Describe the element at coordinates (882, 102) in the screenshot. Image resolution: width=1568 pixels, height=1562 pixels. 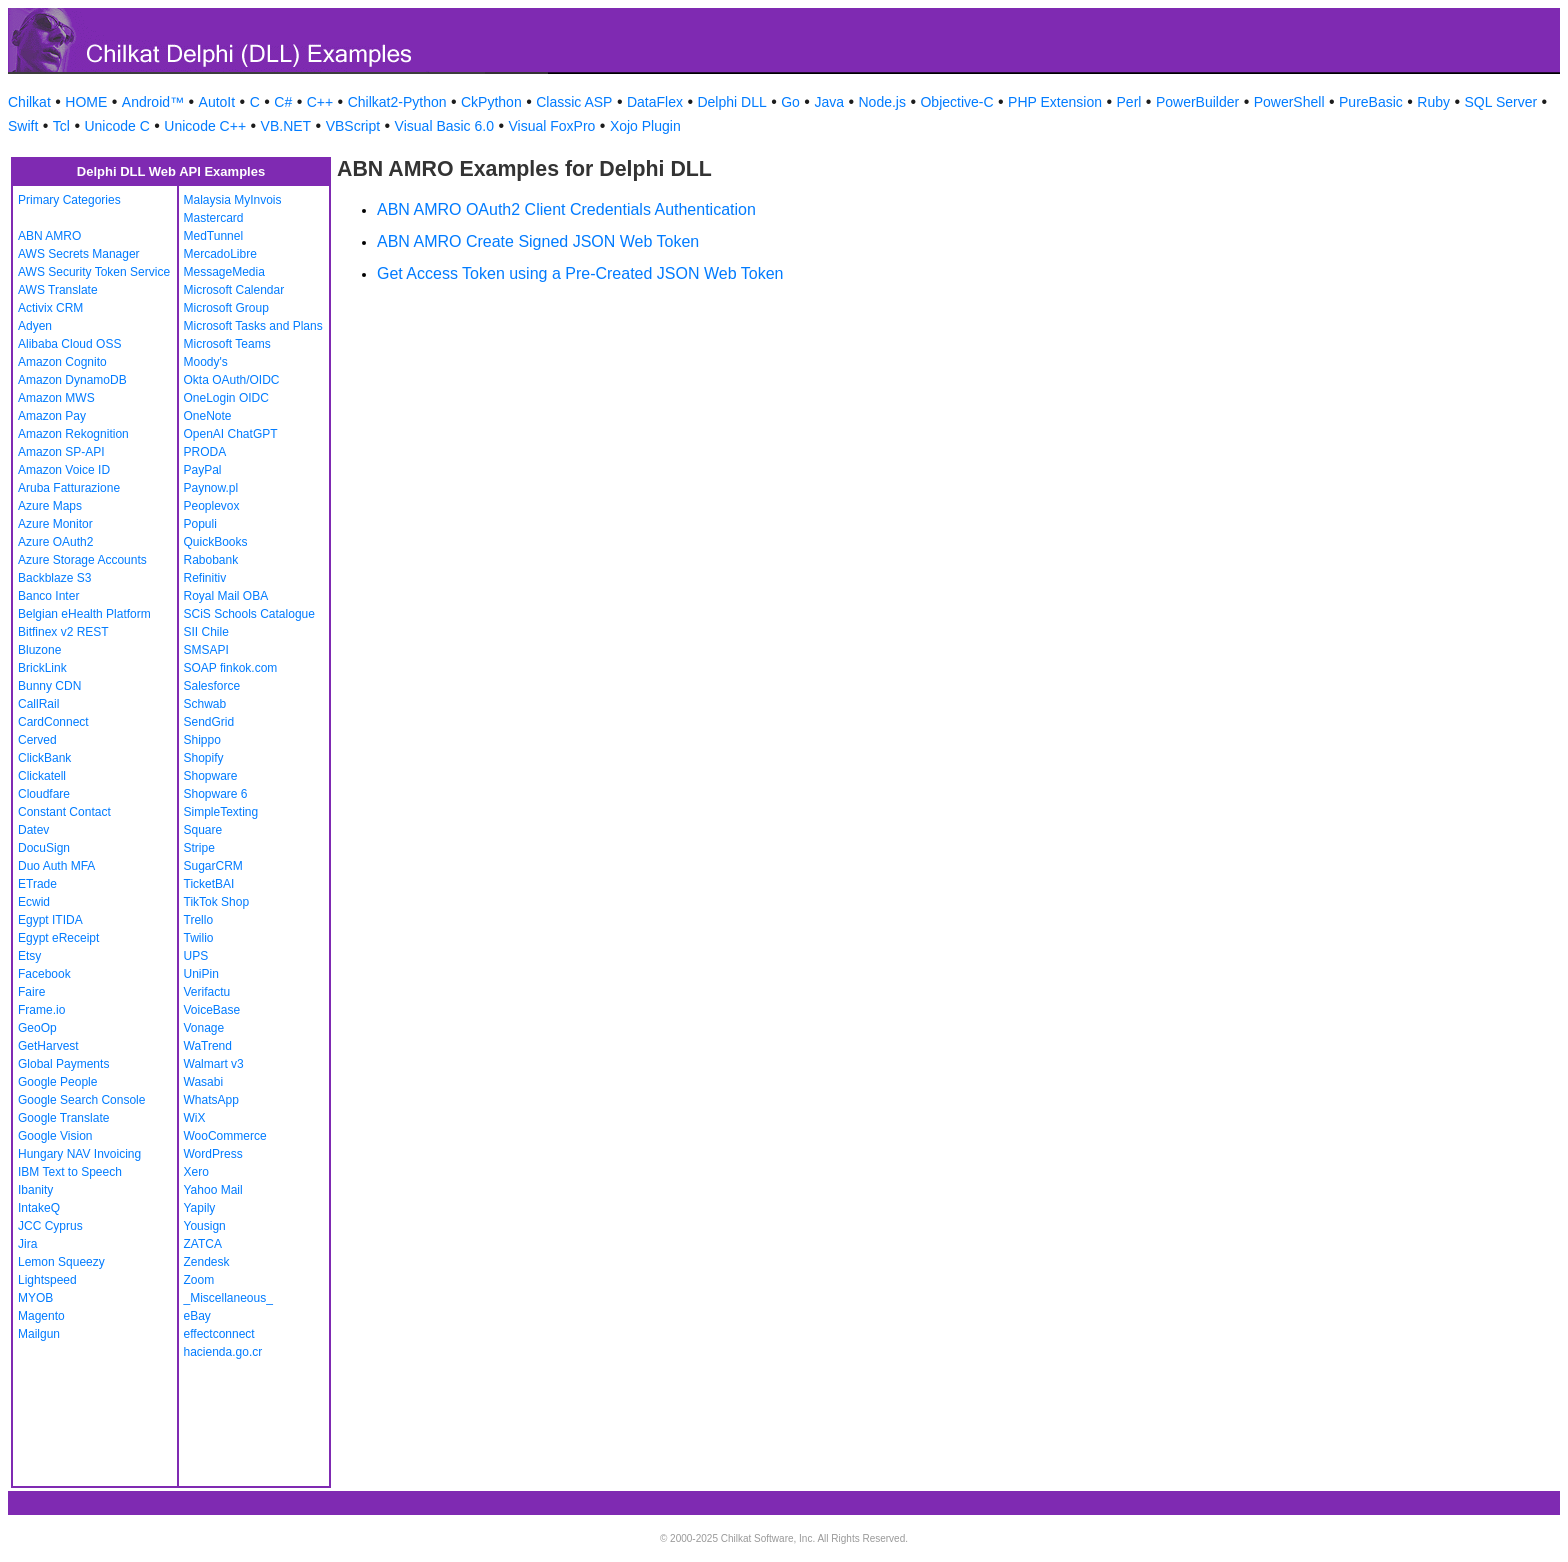
I see `Node.js` at that location.